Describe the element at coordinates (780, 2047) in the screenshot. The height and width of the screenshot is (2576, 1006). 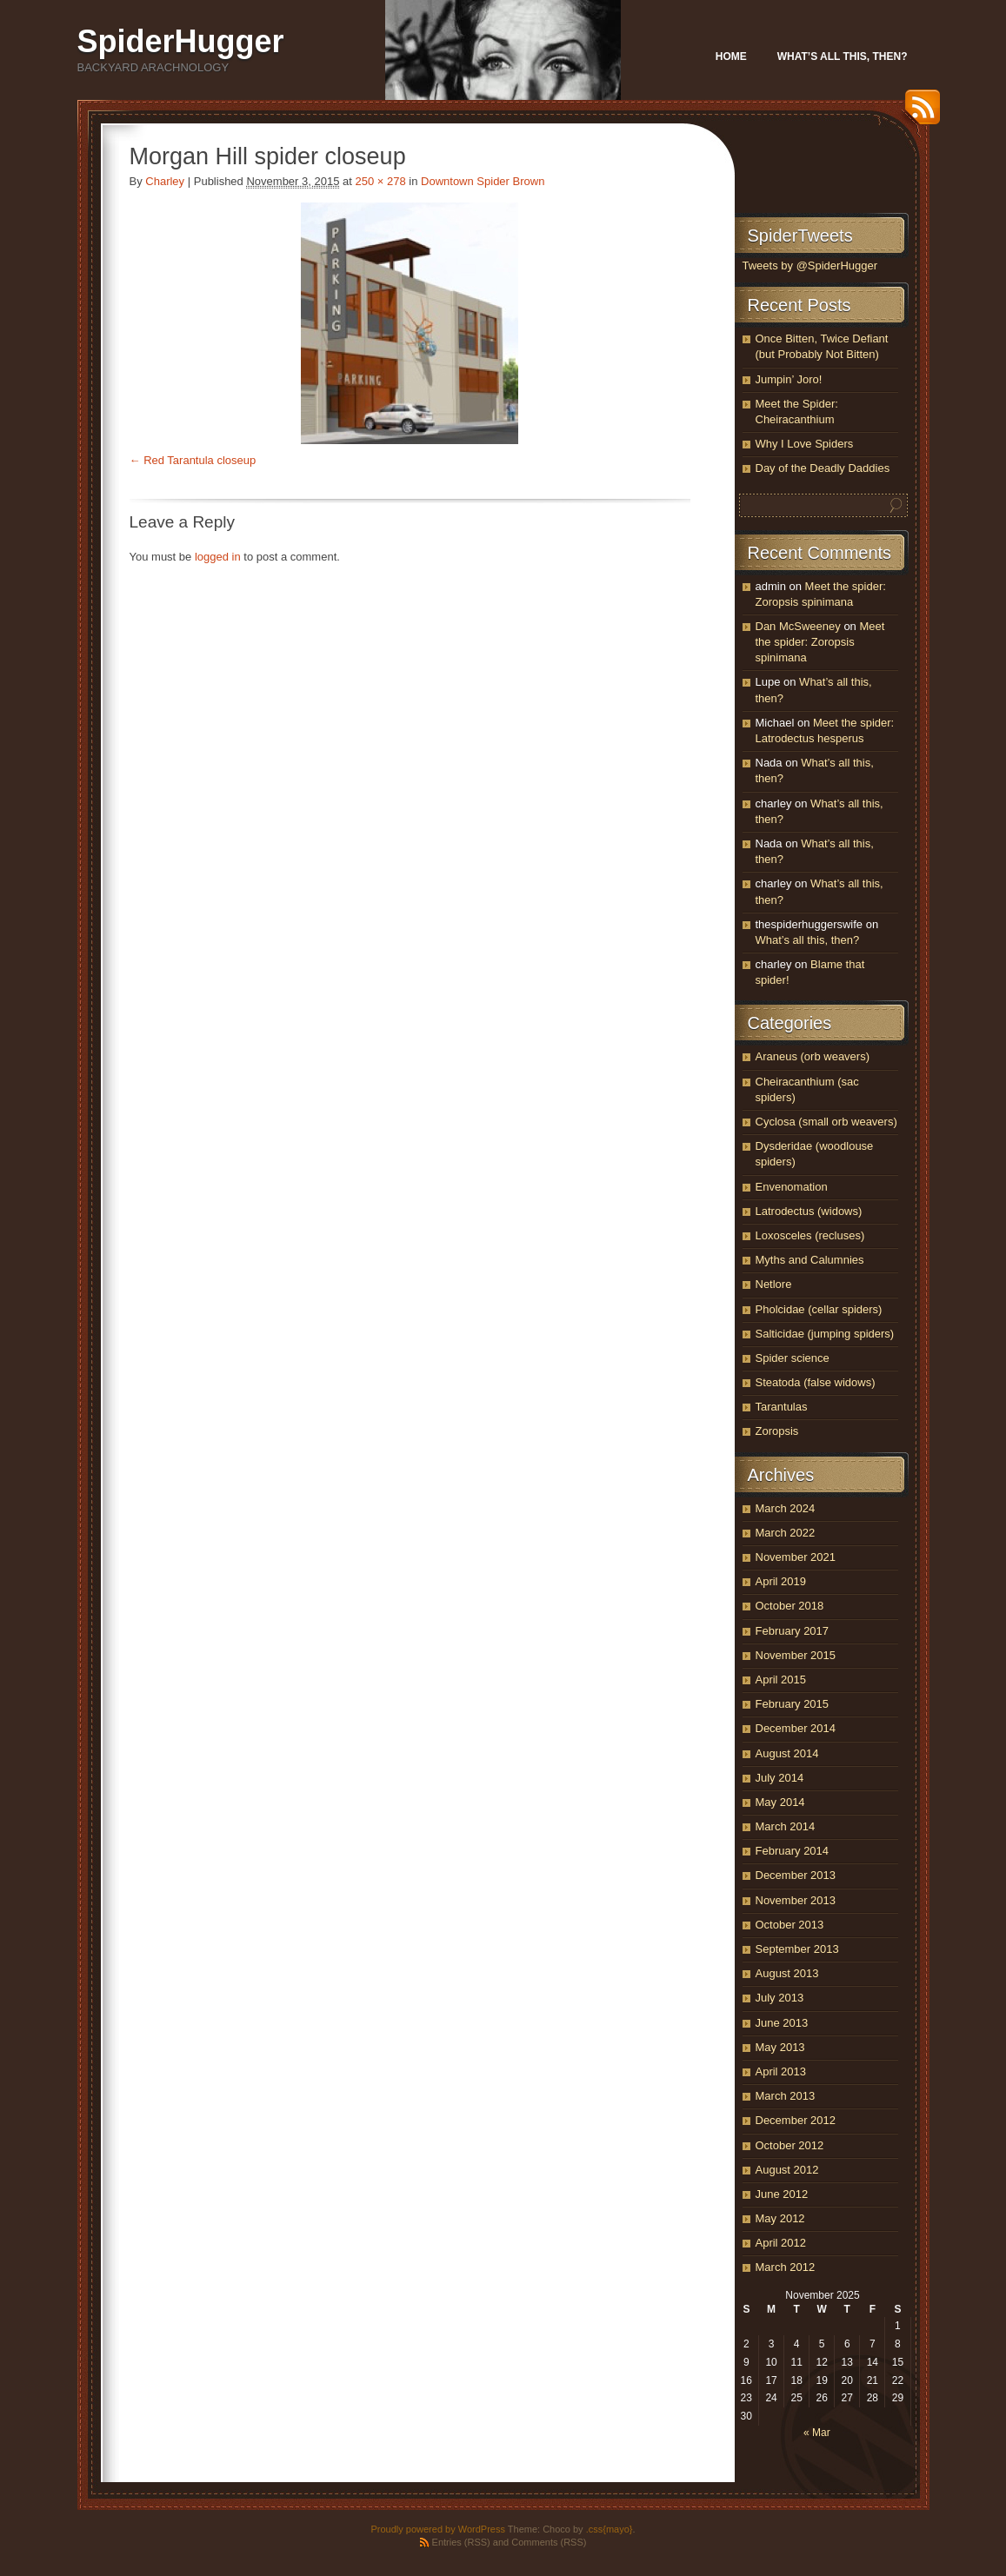
I see `May 2013` at that location.